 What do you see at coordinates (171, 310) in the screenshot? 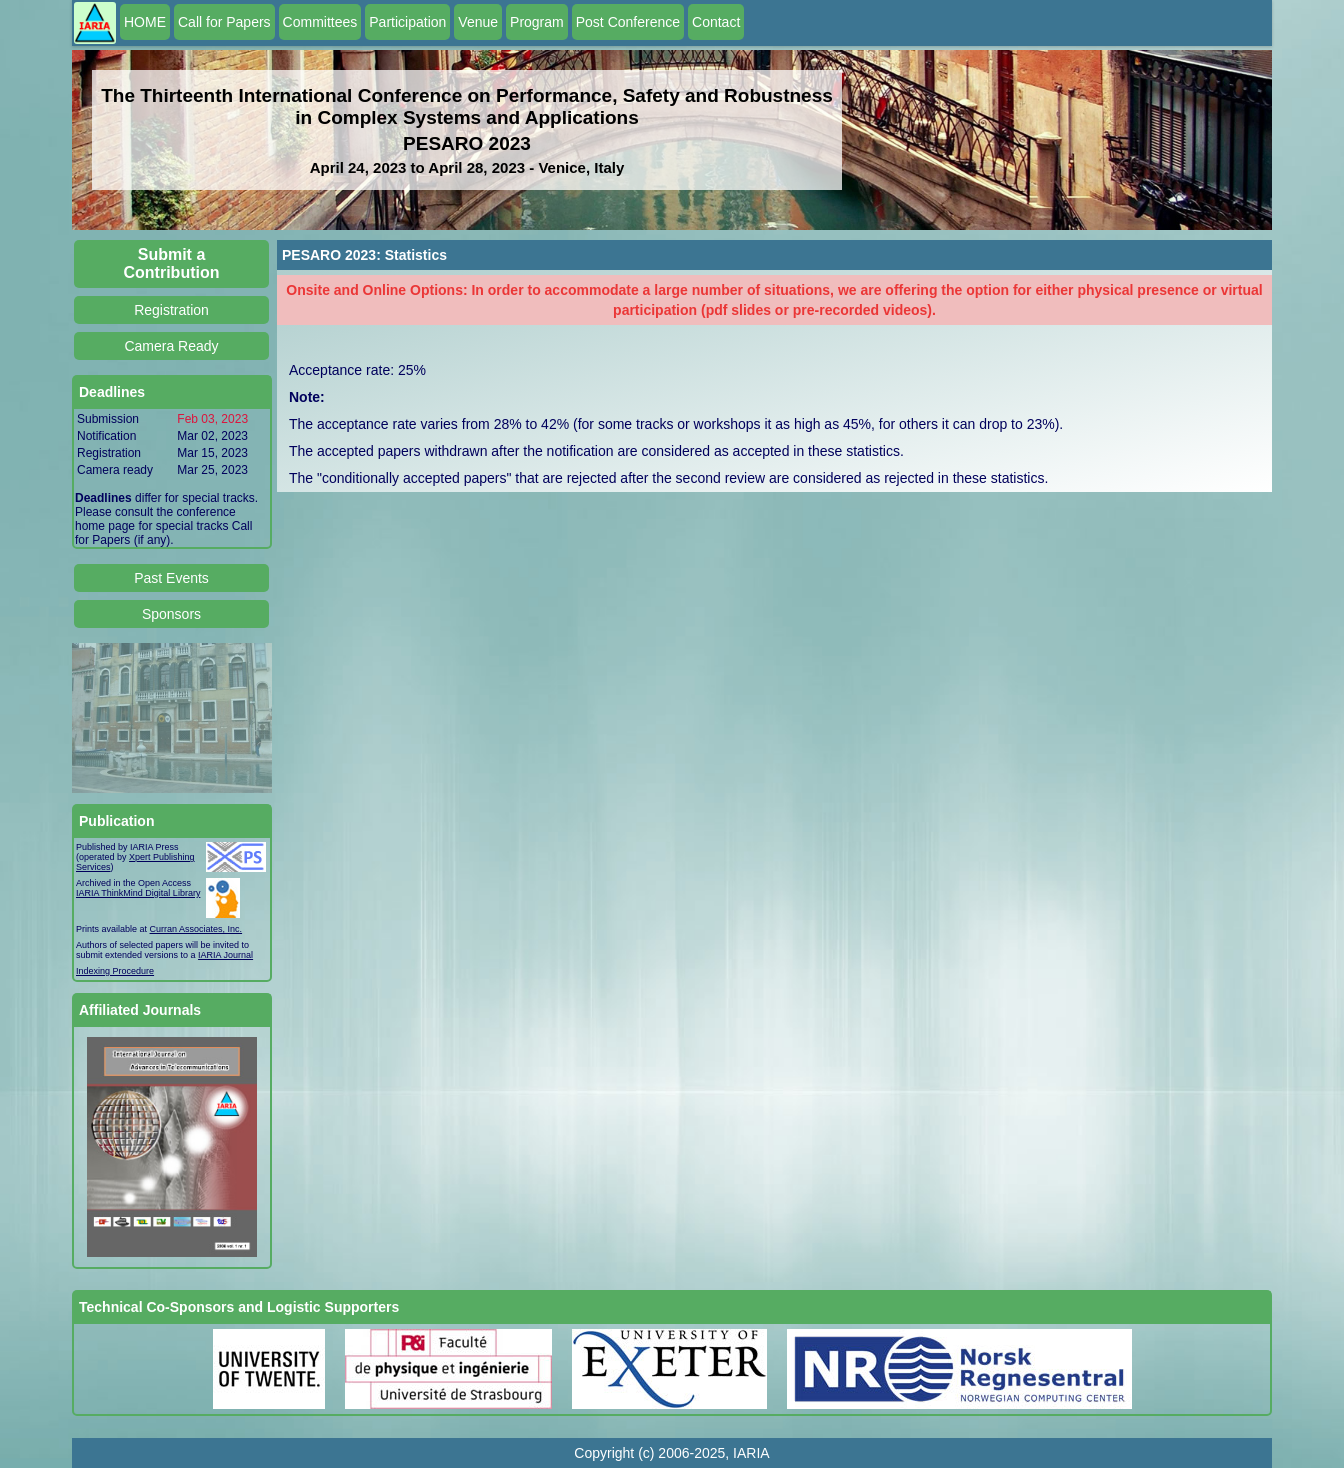
I see `Registration` at bounding box center [171, 310].